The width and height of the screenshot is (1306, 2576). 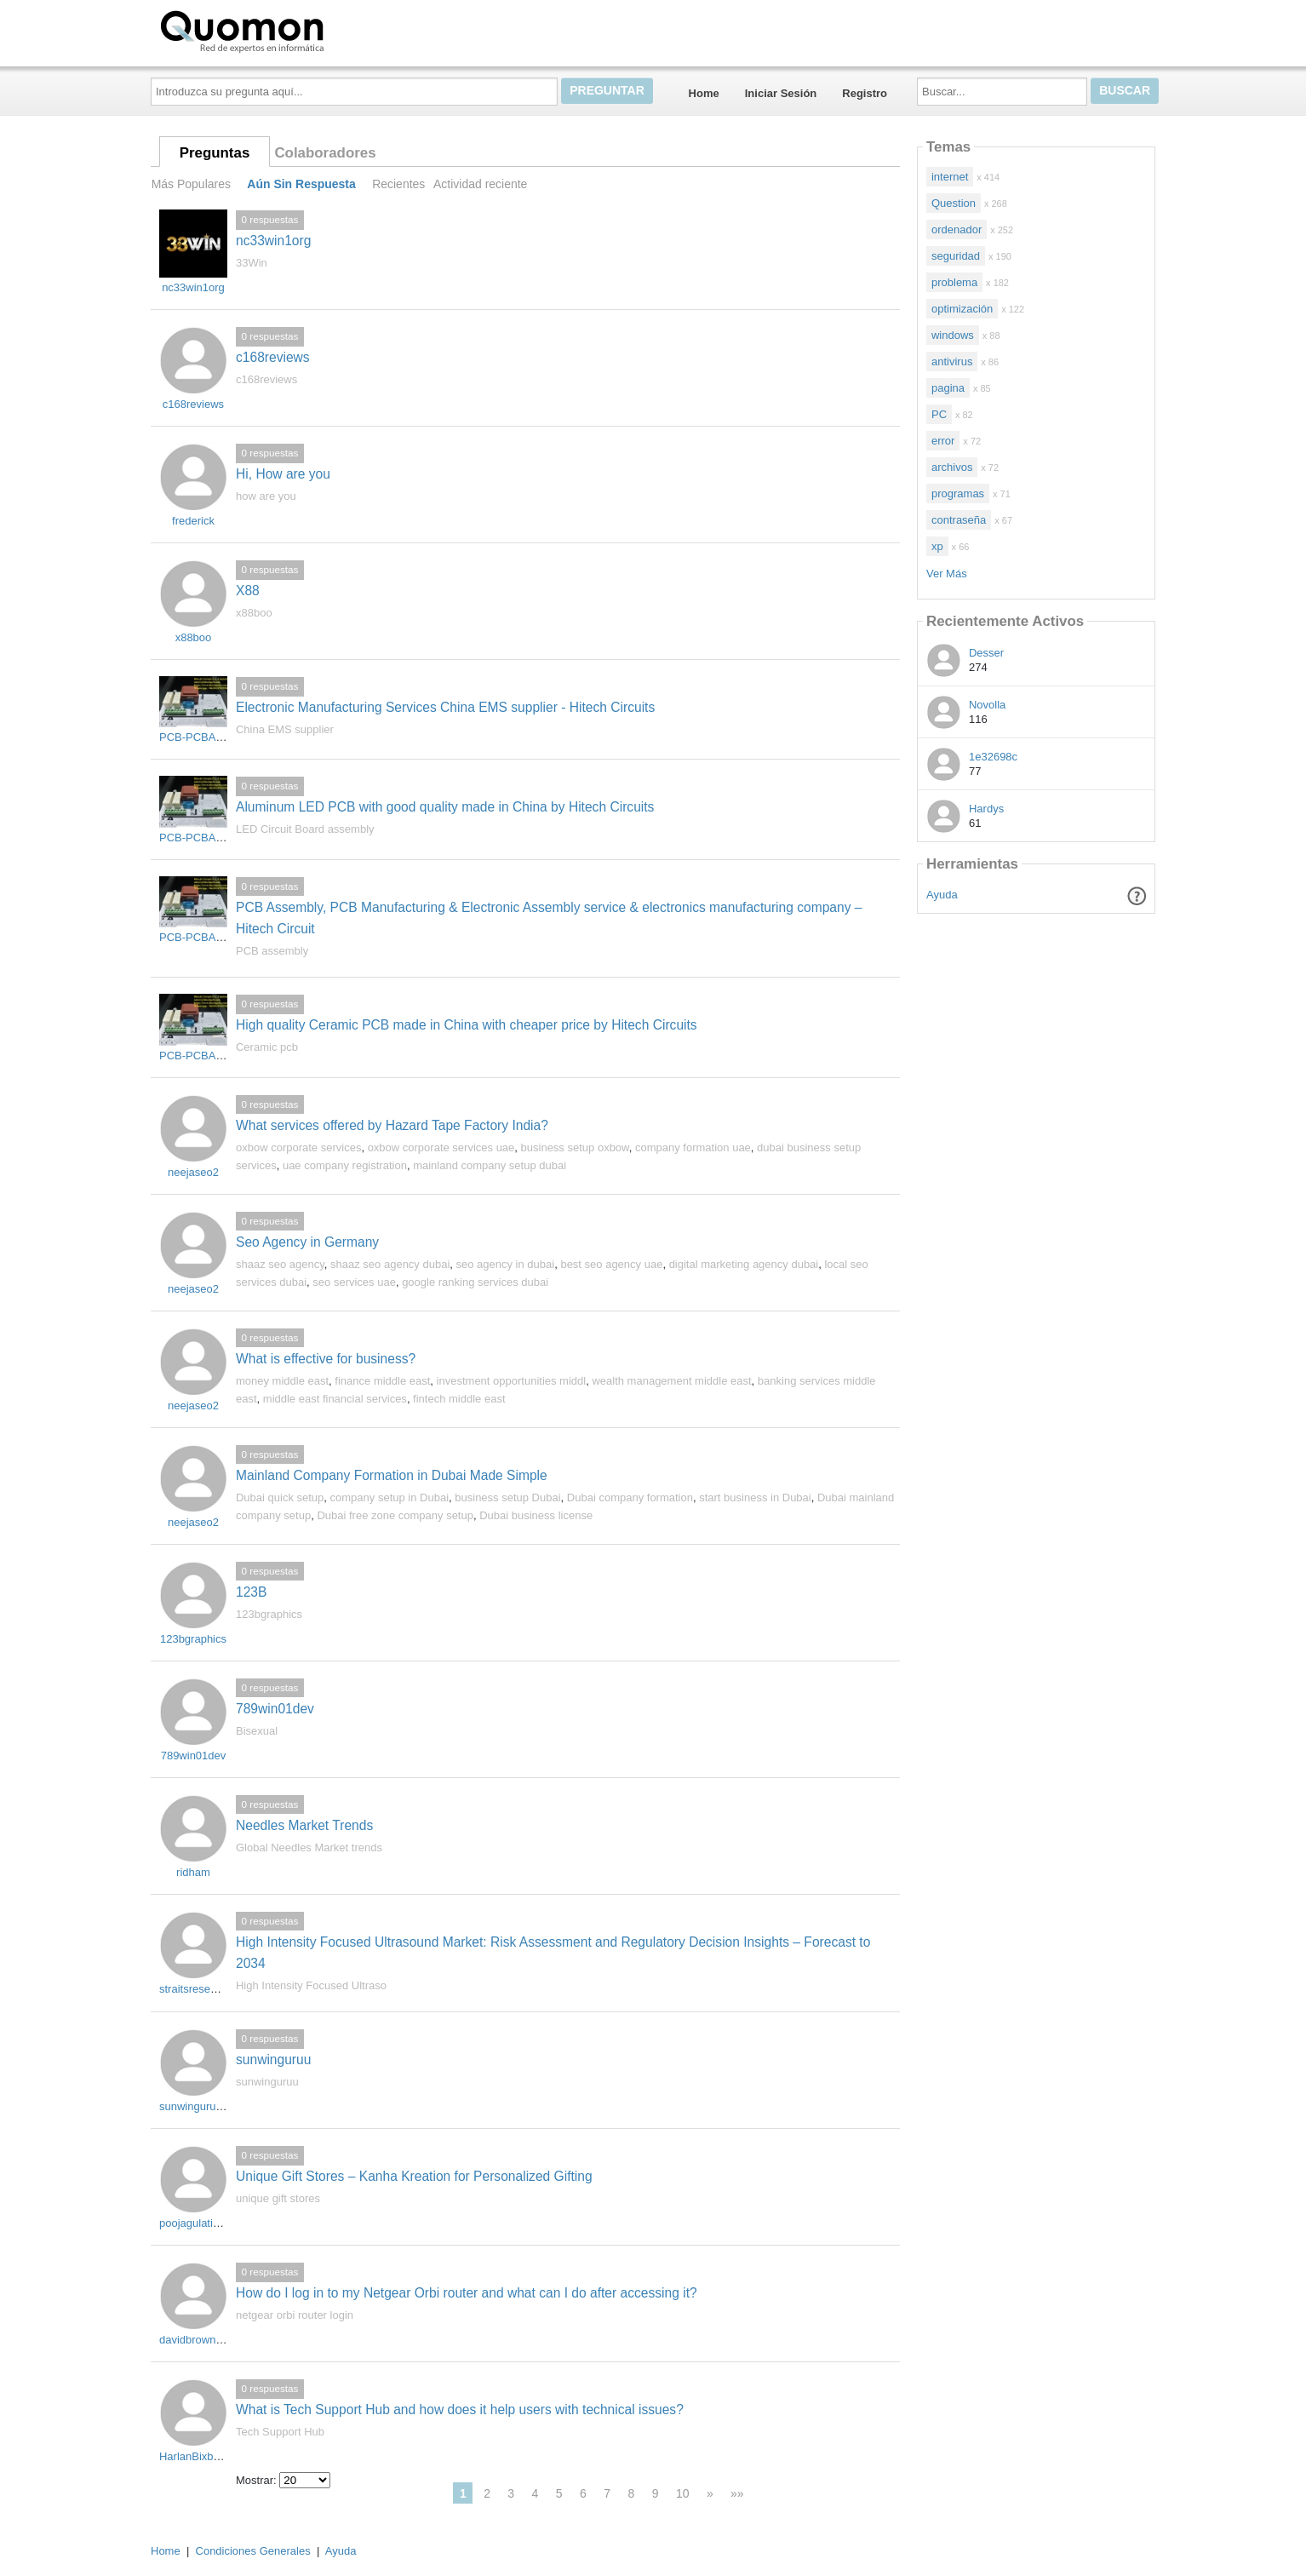 I want to click on High Intensity Focused Ultraso, so click(x=311, y=1985).